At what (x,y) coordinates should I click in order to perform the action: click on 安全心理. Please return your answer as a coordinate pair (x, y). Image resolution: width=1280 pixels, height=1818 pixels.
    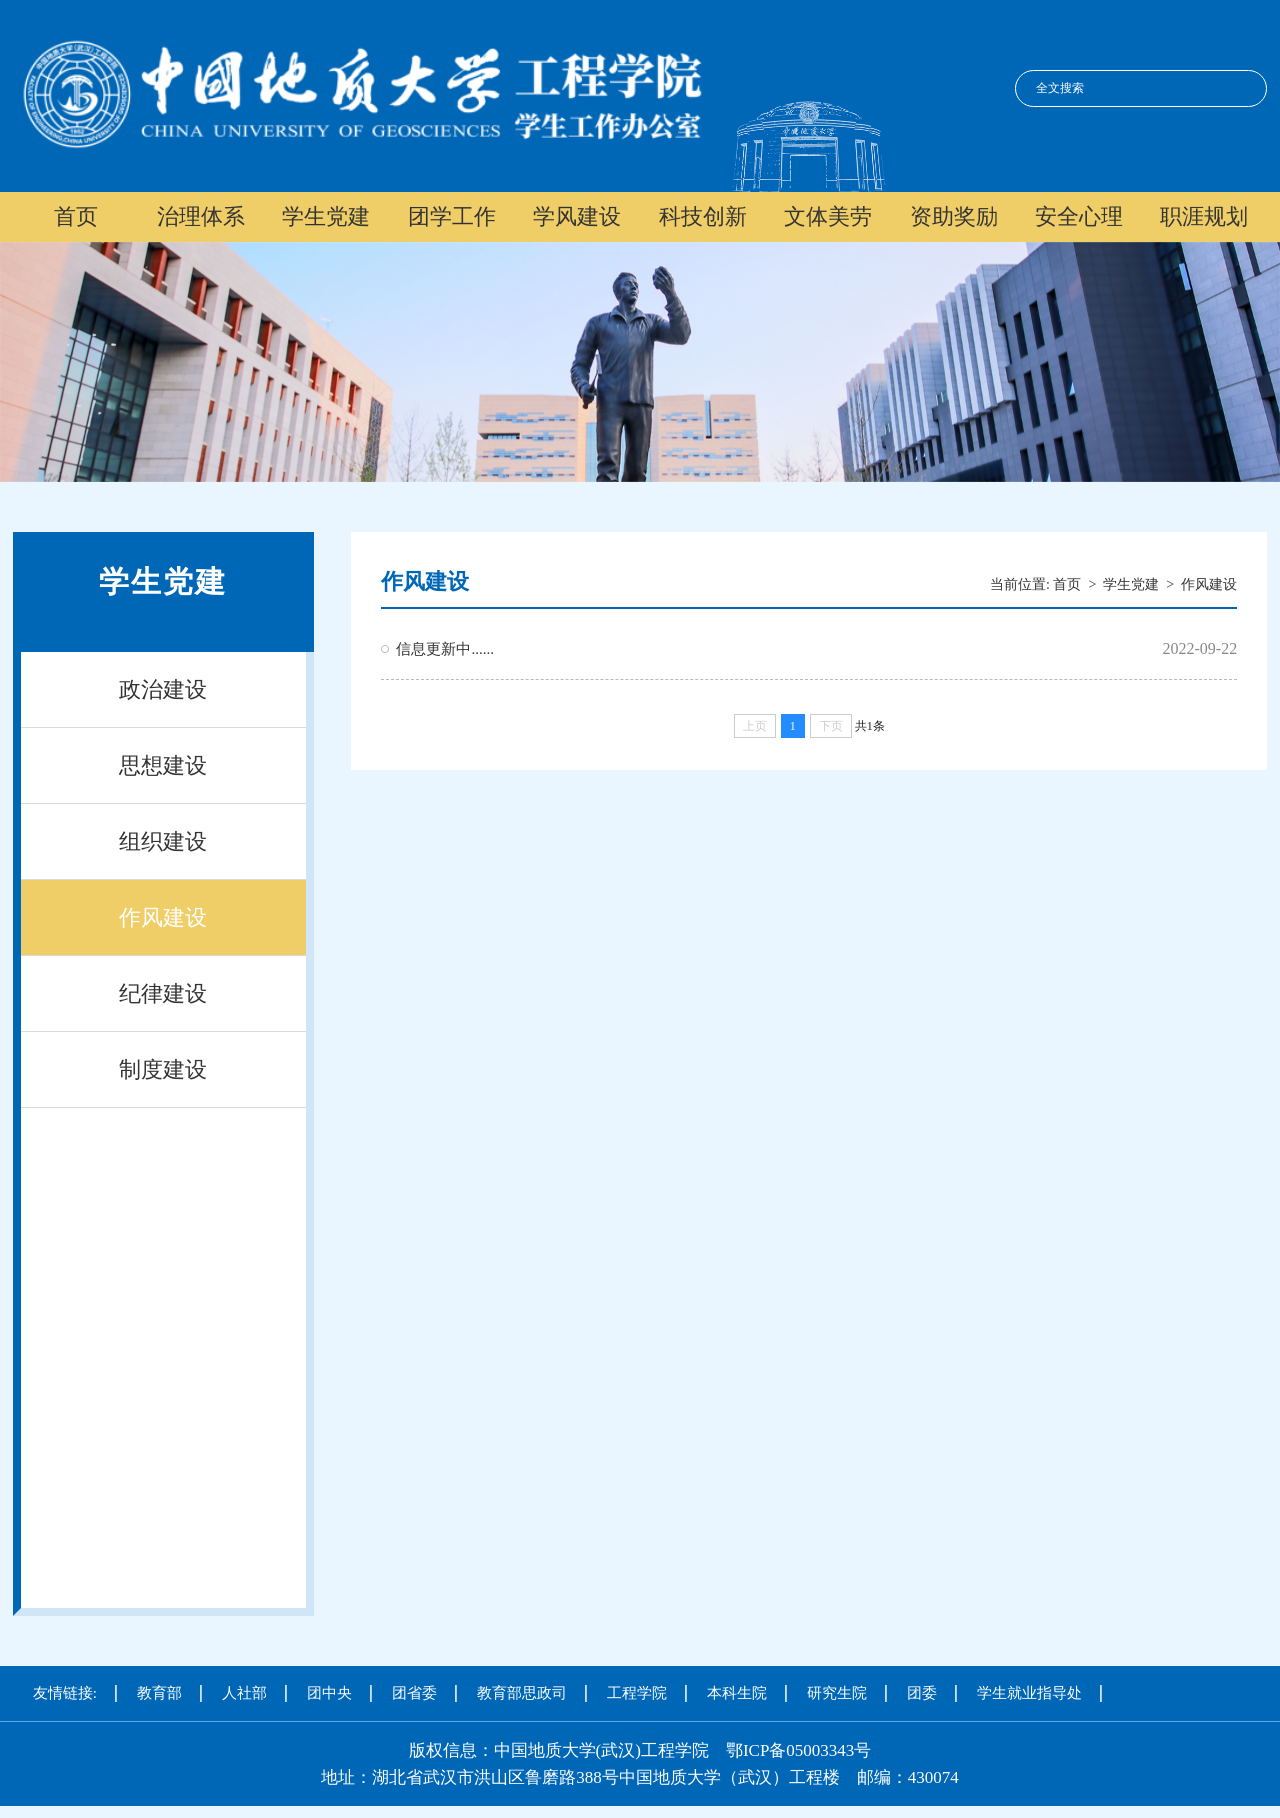
    Looking at the image, I should click on (1079, 216).